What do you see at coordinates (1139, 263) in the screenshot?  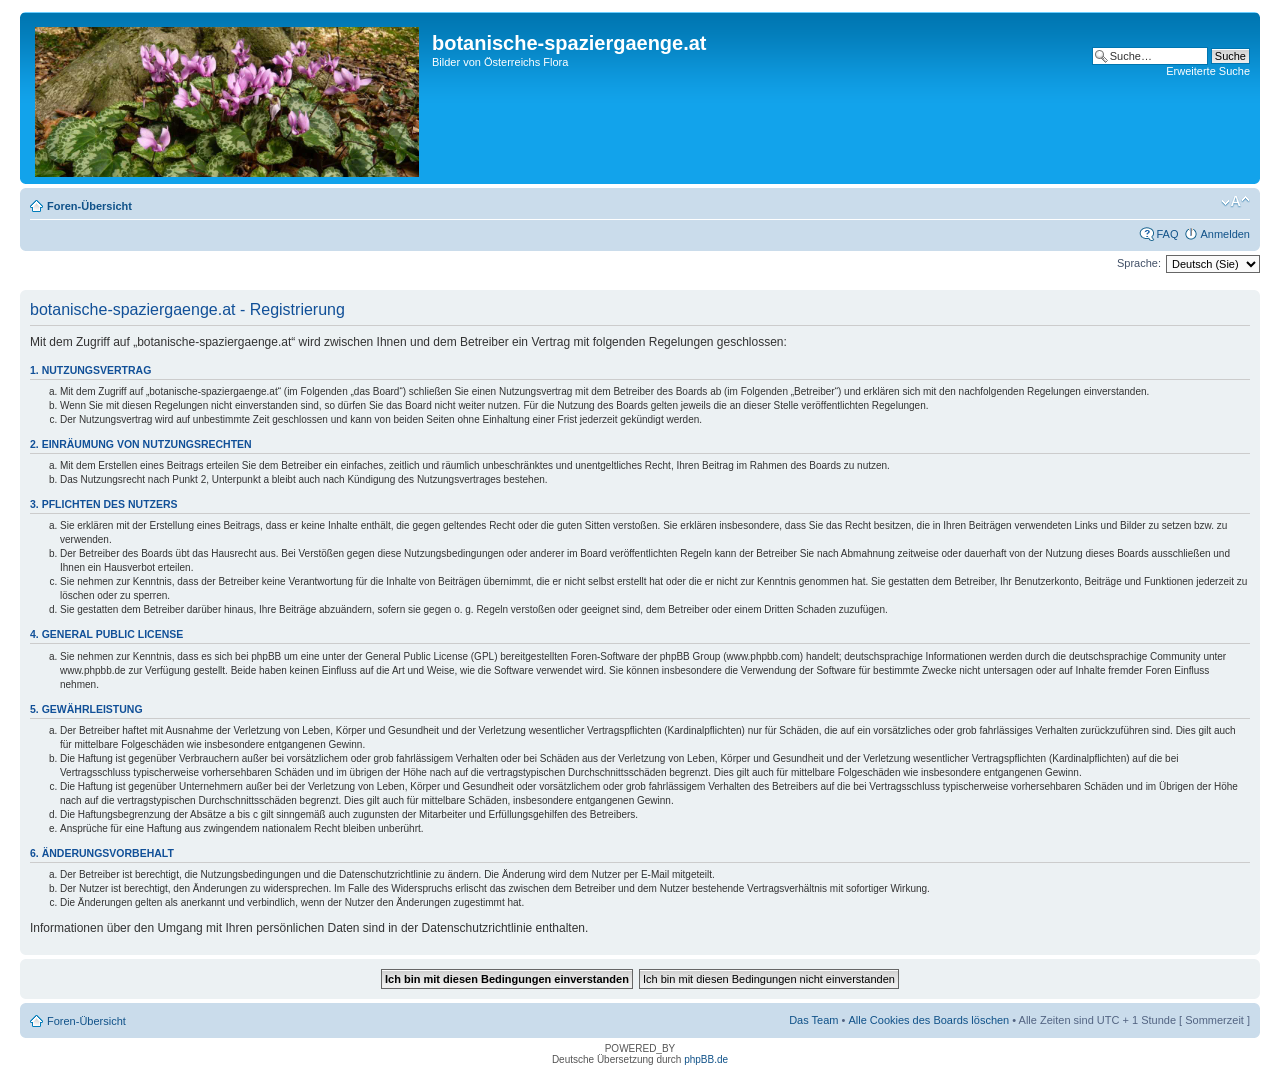 I see `Sprache:` at bounding box center [1139, 263].